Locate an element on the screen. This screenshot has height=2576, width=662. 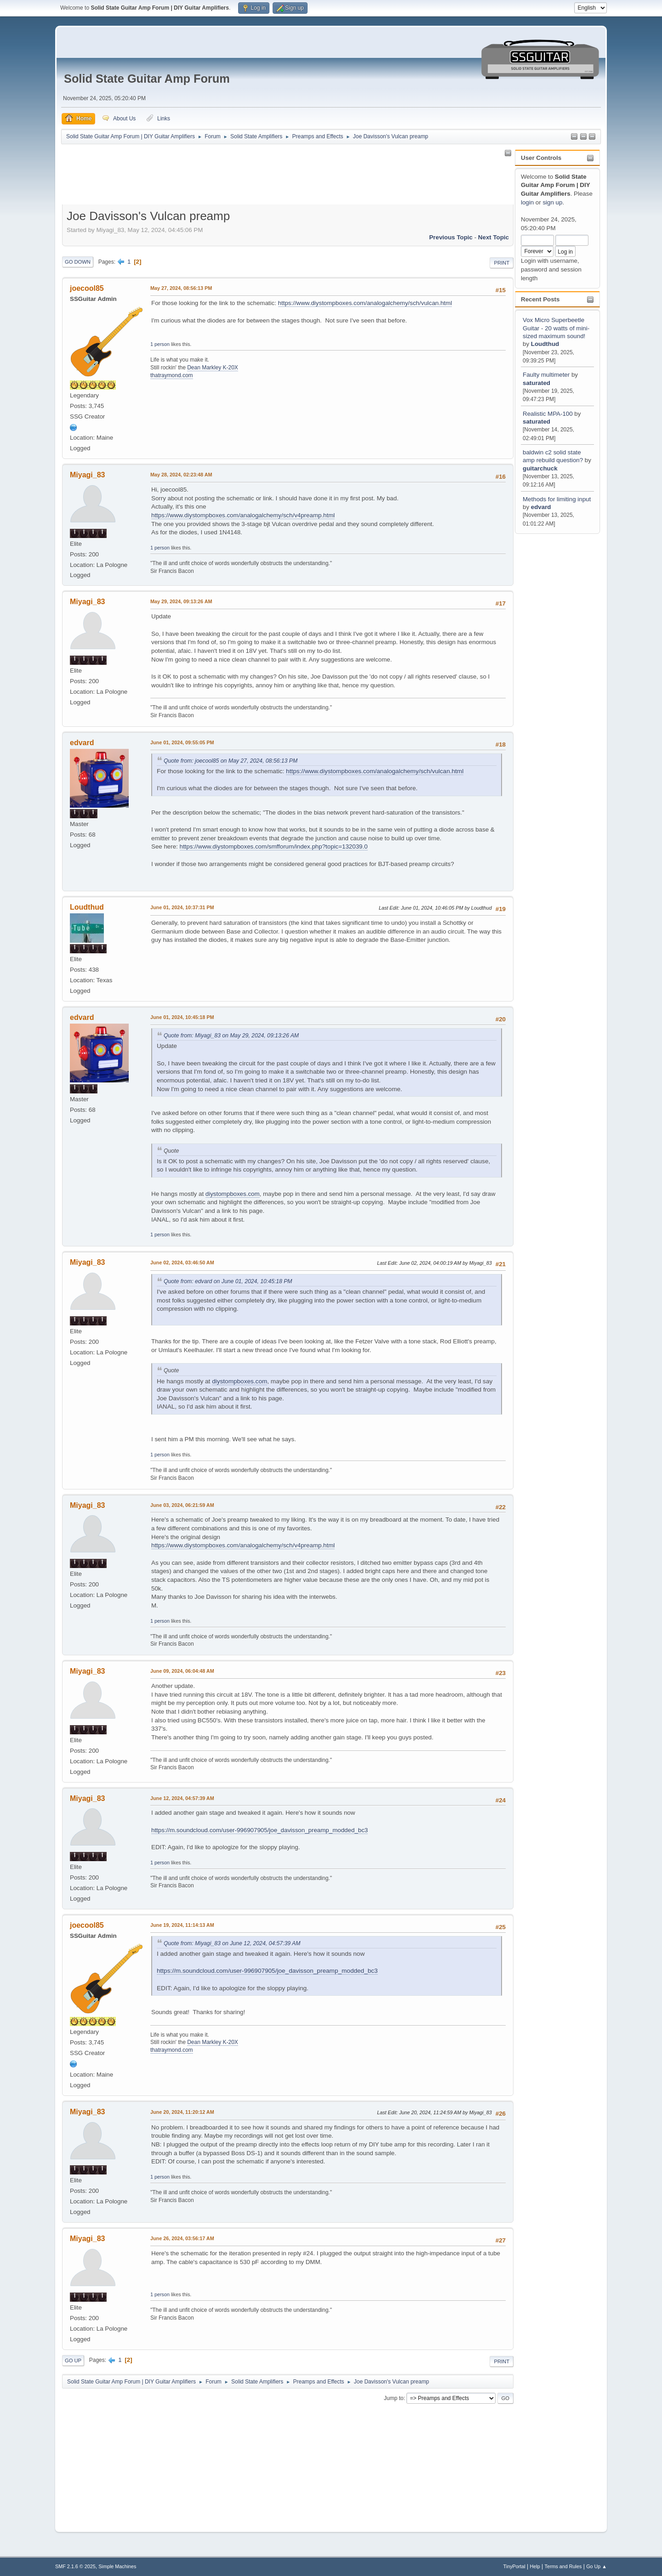
Vox Micro Superbeetle Guitar - 20 watts of mini-sized maximum sound! is located at coordinates (556, 328).